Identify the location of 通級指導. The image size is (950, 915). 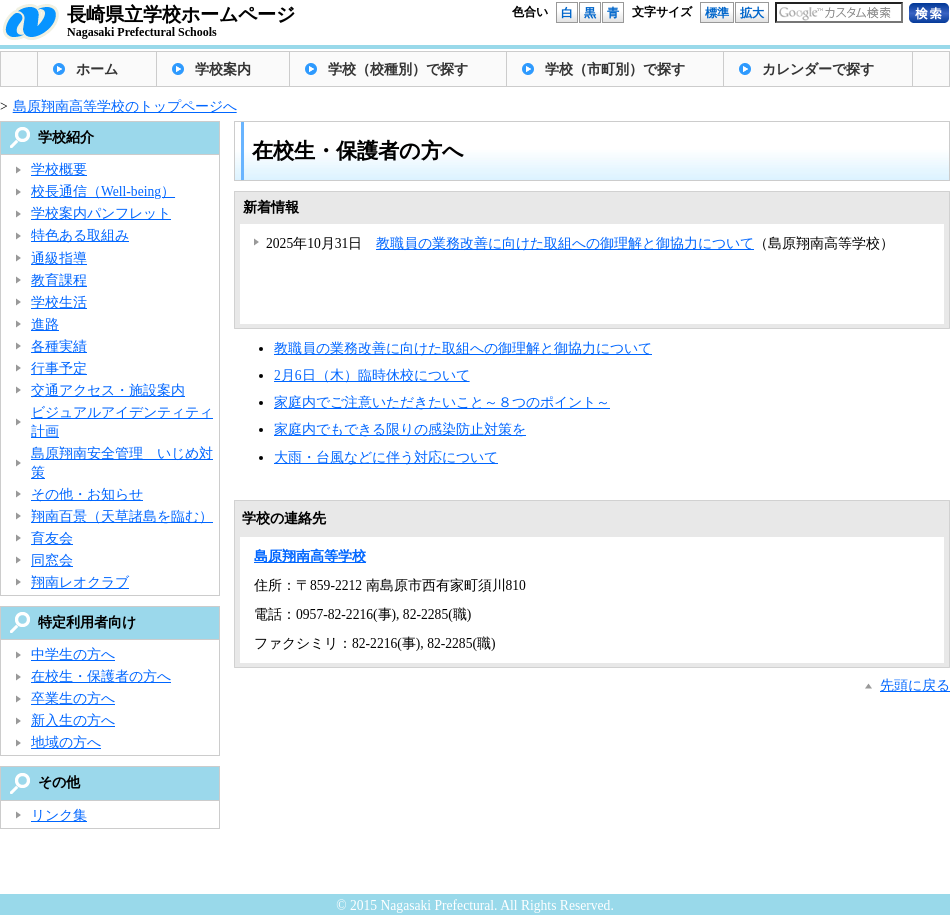
(59, 258).